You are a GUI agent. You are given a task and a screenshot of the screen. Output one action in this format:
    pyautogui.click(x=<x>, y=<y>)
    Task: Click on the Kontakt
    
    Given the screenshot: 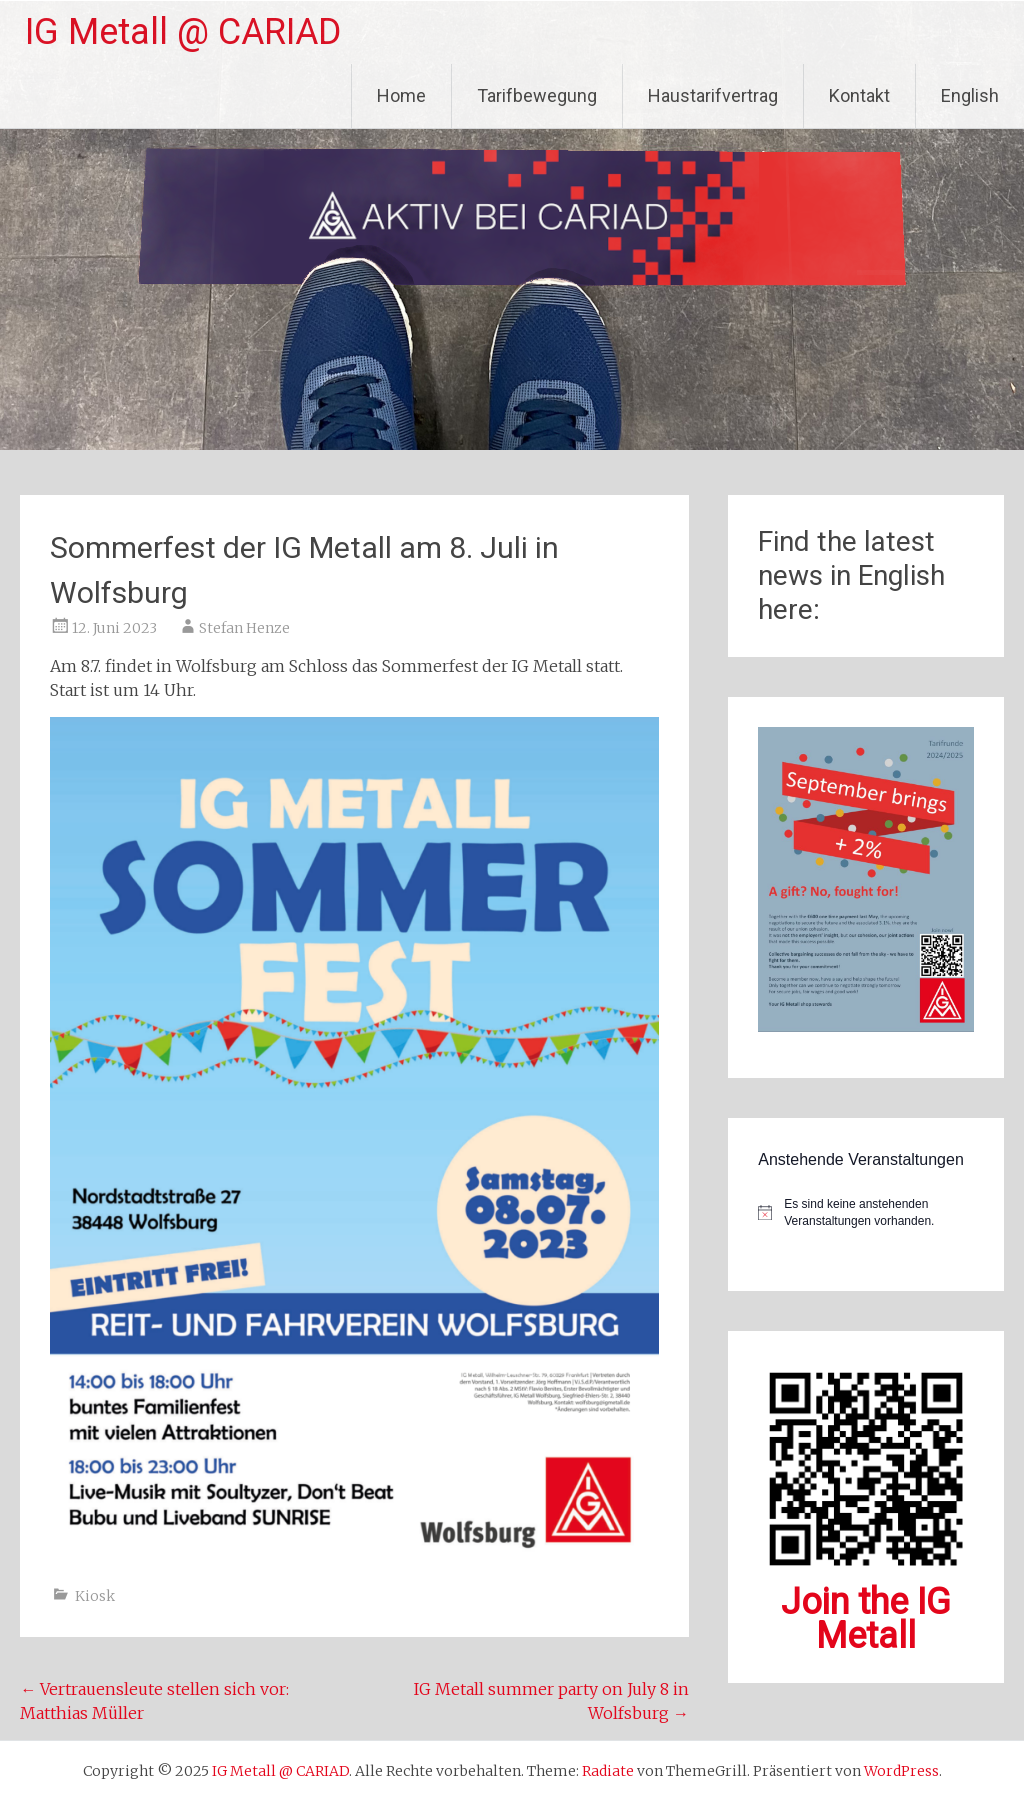 What is the action you would take?
    pyautogui.click(x=859, y=95)
    